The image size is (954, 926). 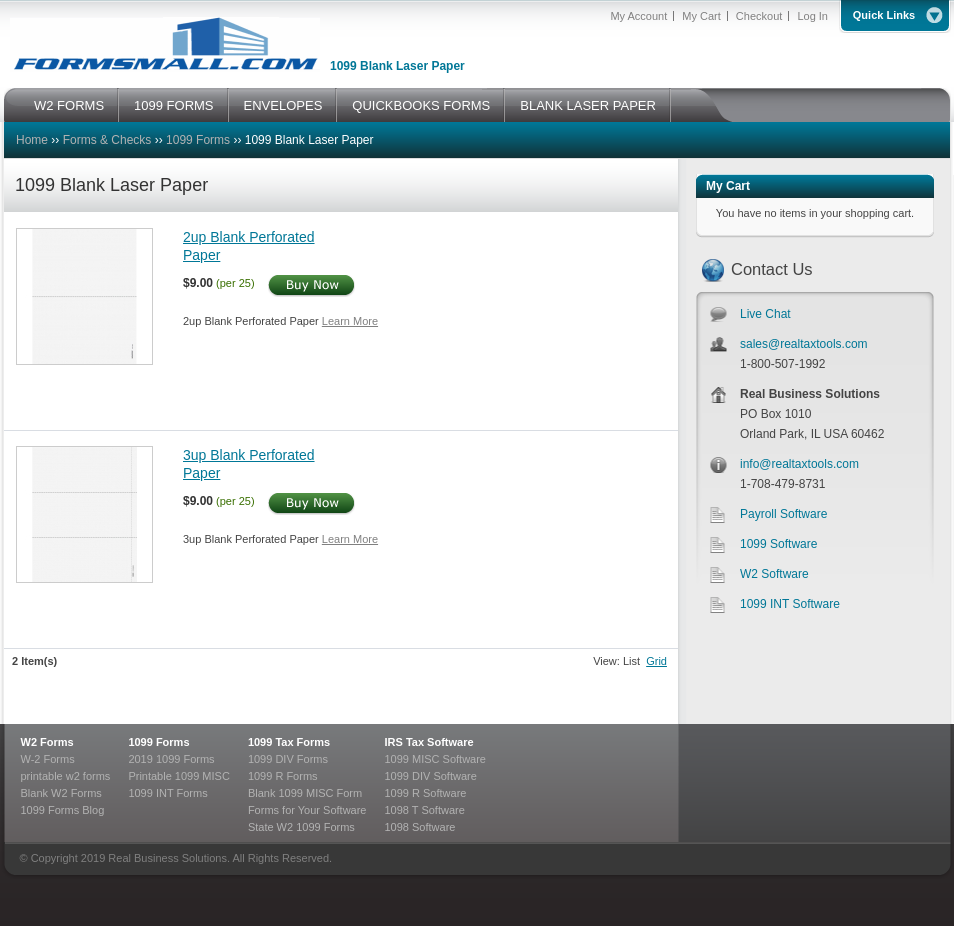 What do you see at coordinates (179, 776) in the screenshot?
I see `Printable 1099 MISC` at bounding box center [179, 776].